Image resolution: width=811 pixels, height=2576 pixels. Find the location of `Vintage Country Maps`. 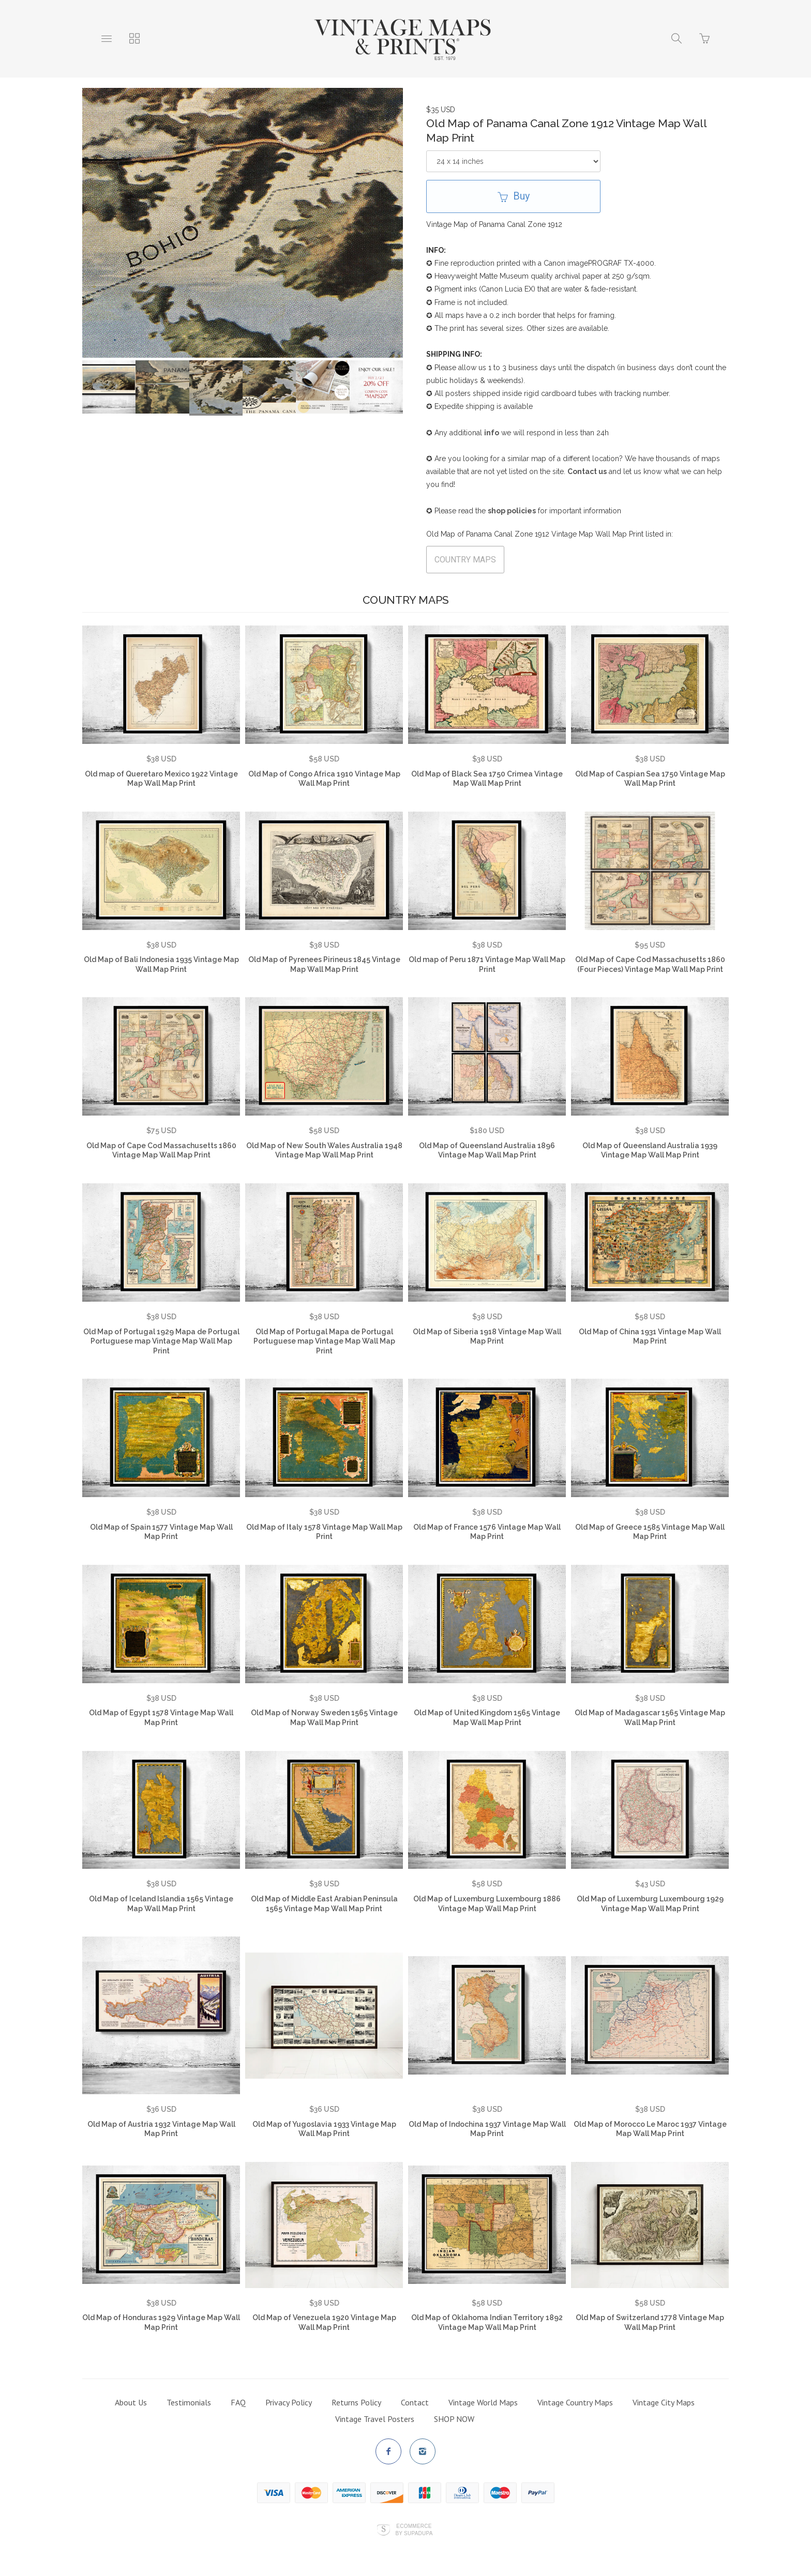

Vintage Country Maps is located at coordinates (575, 2402).